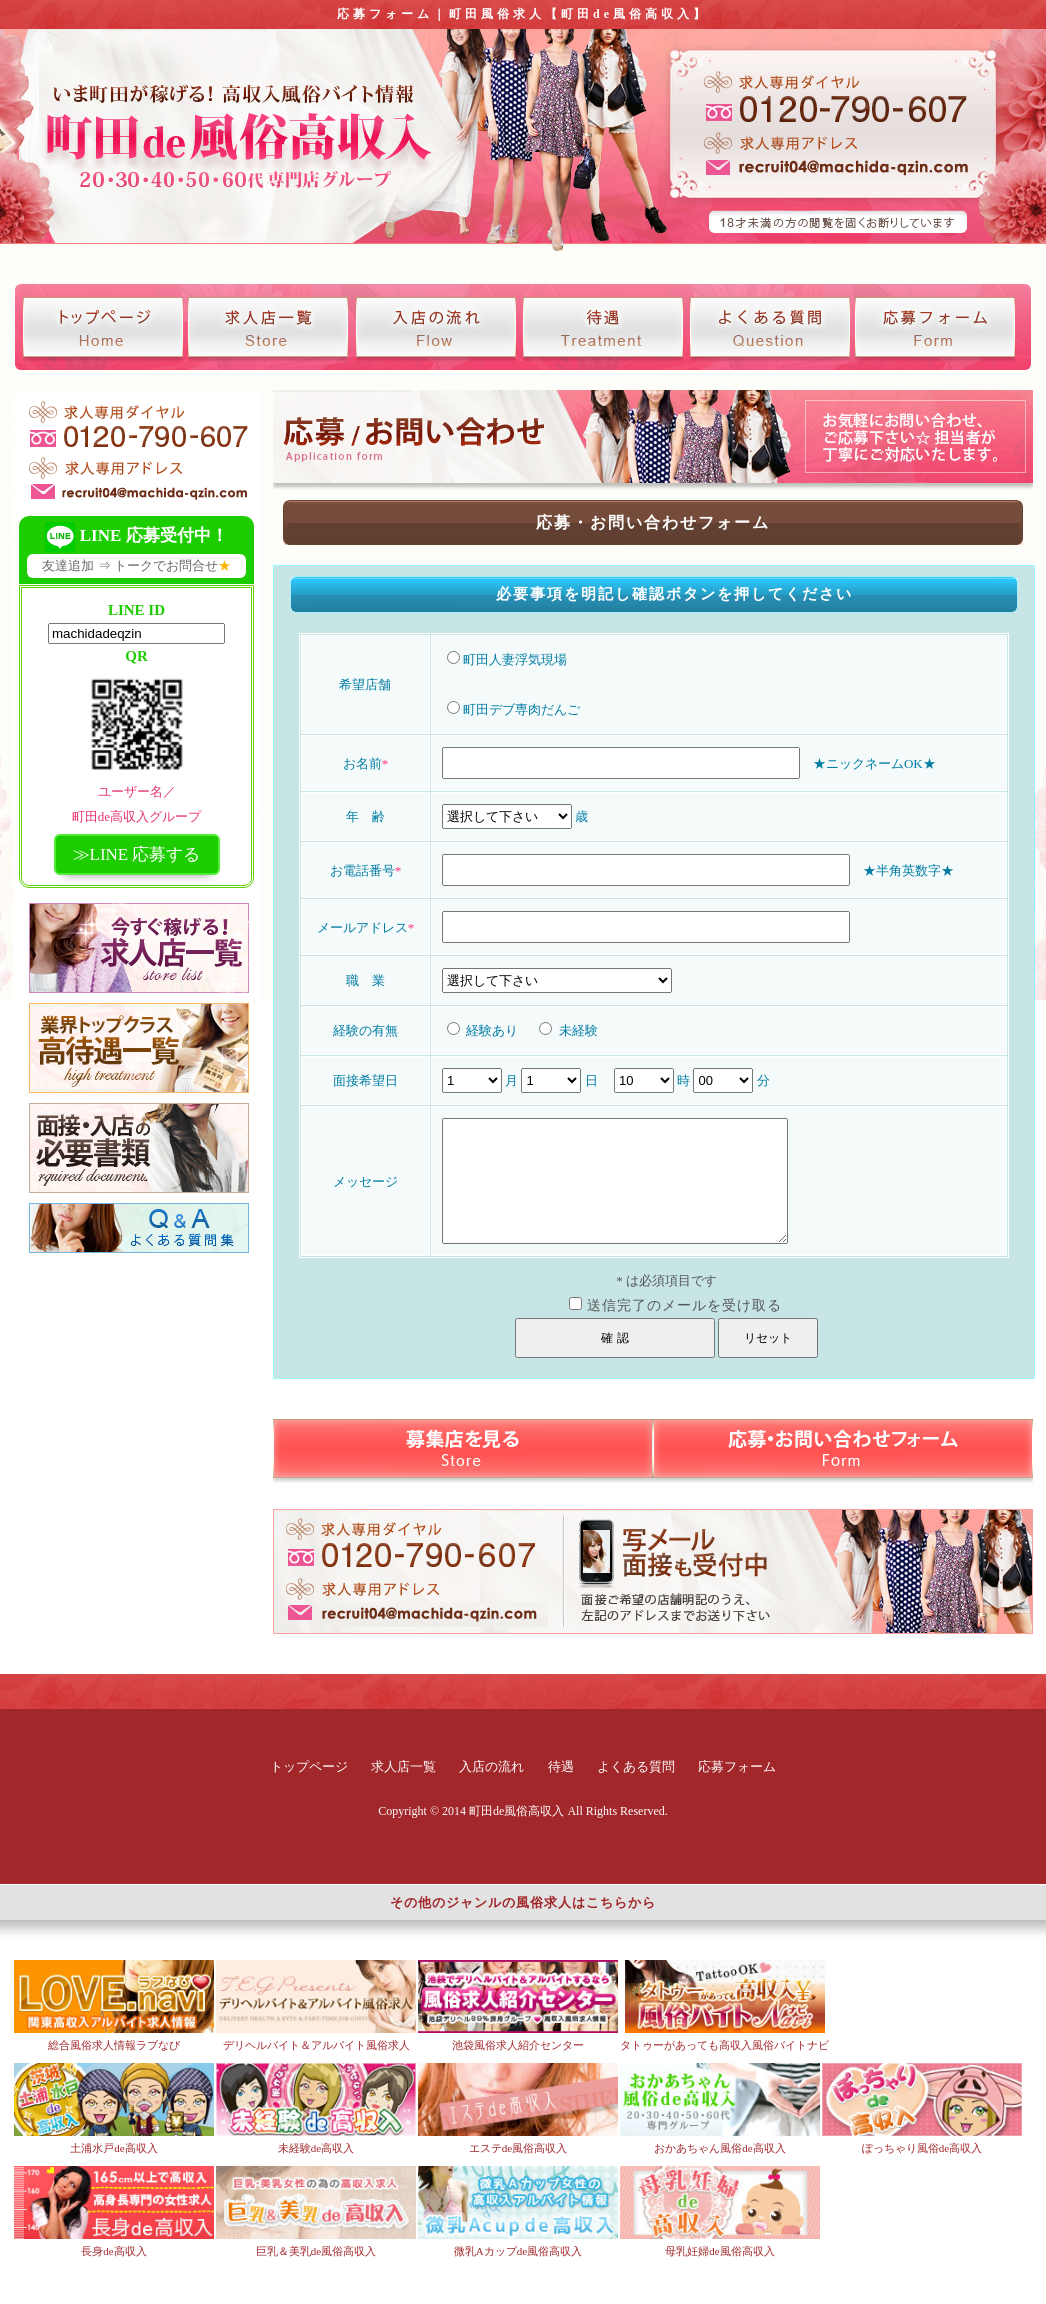  I want to click on ぽっちゃり風俗de高収入, so click(922, 2148).